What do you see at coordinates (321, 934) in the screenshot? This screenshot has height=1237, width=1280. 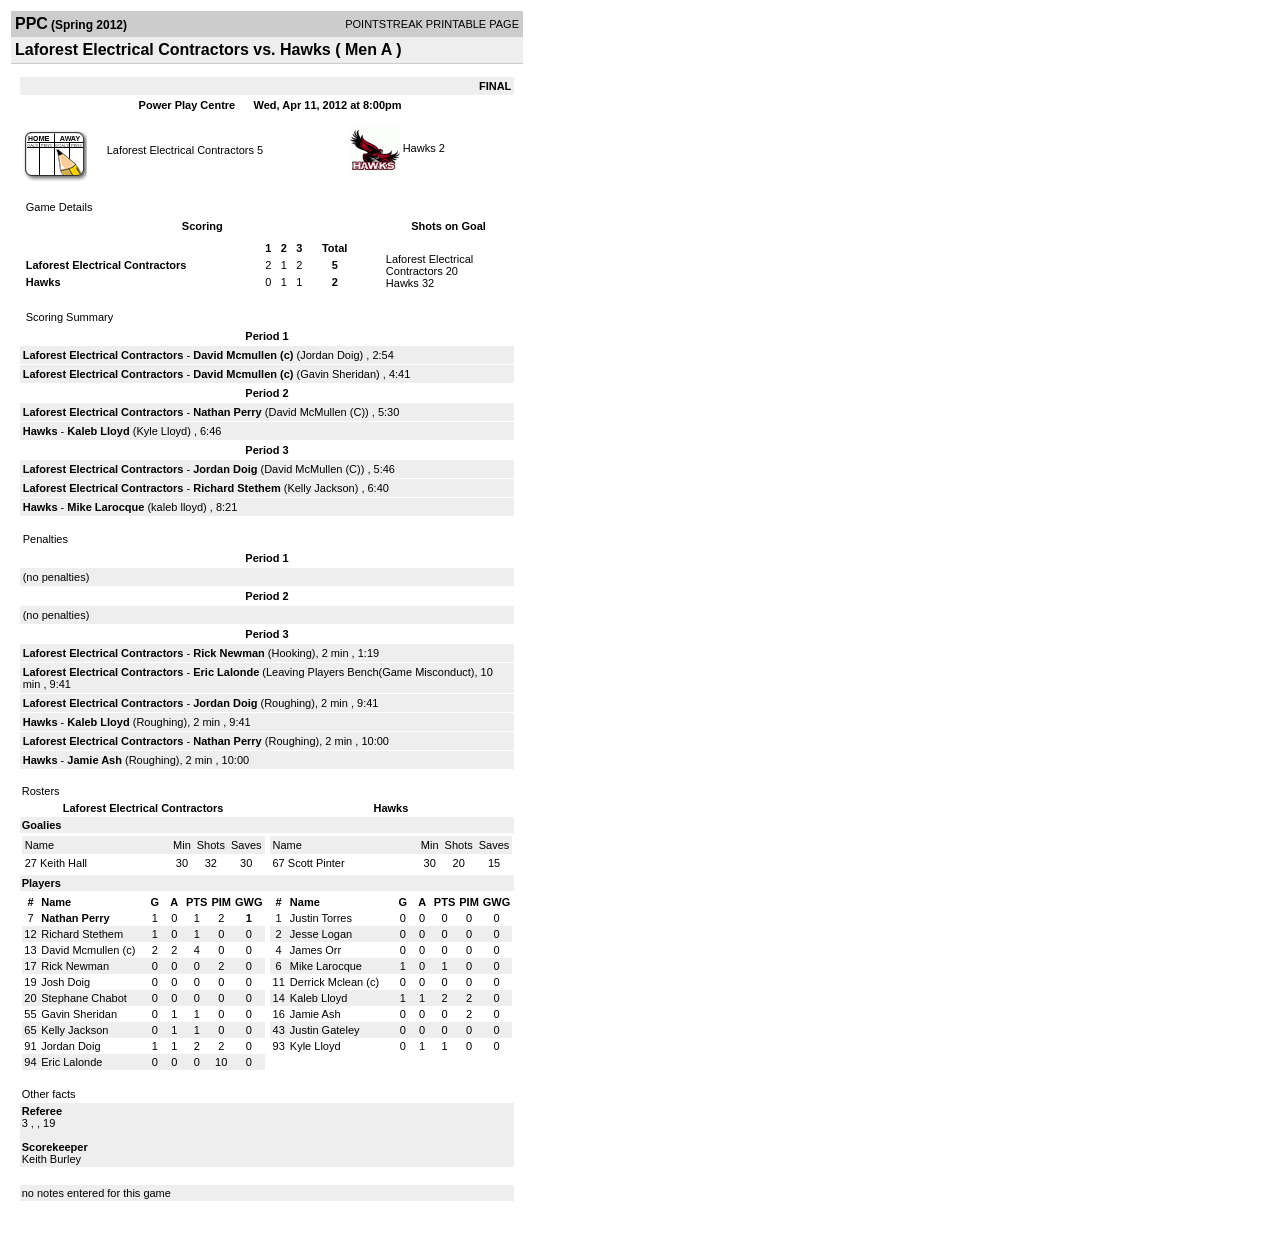 I see `Jesse Logan` at bounding box center [321, 934].